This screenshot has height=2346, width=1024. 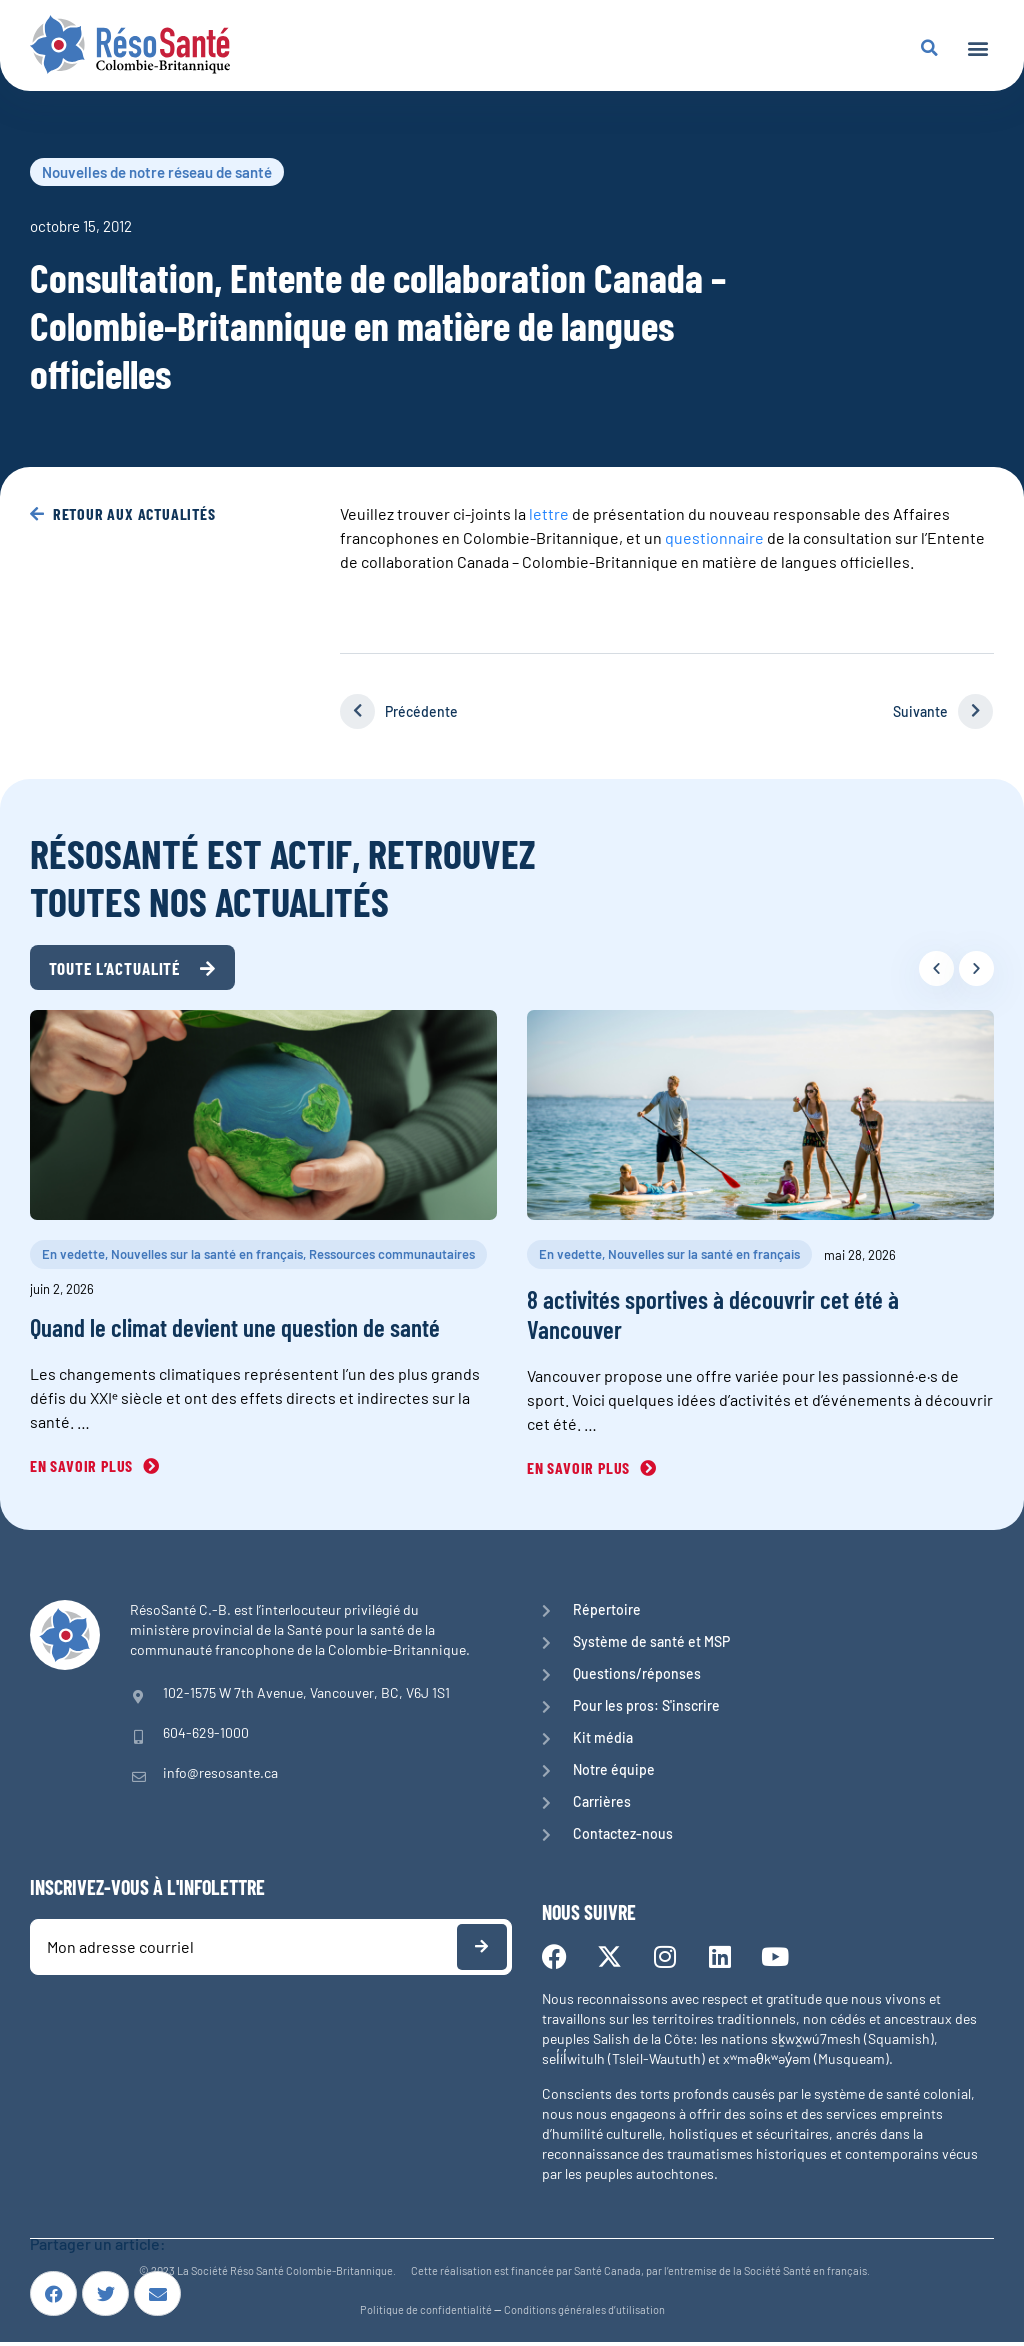 What do you see at coordinates (235, 1331) in the screenshot?
I see `Quand le climat devient une question de santé` at bounding box center [235, 1331].